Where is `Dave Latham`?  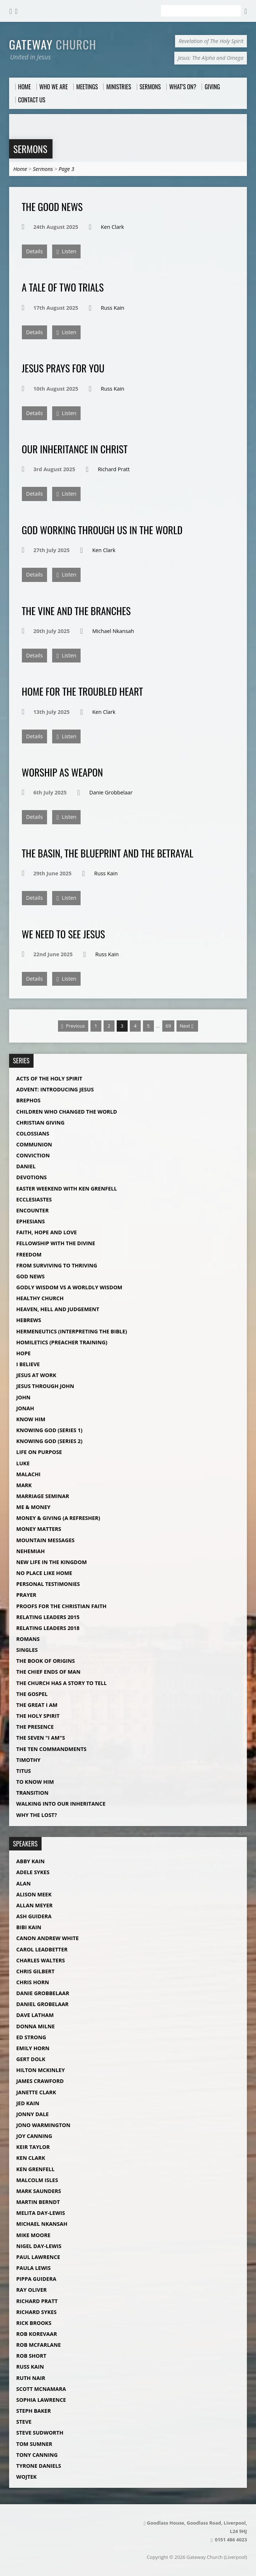
Dave Latham is located at coordinates (35, 2015).